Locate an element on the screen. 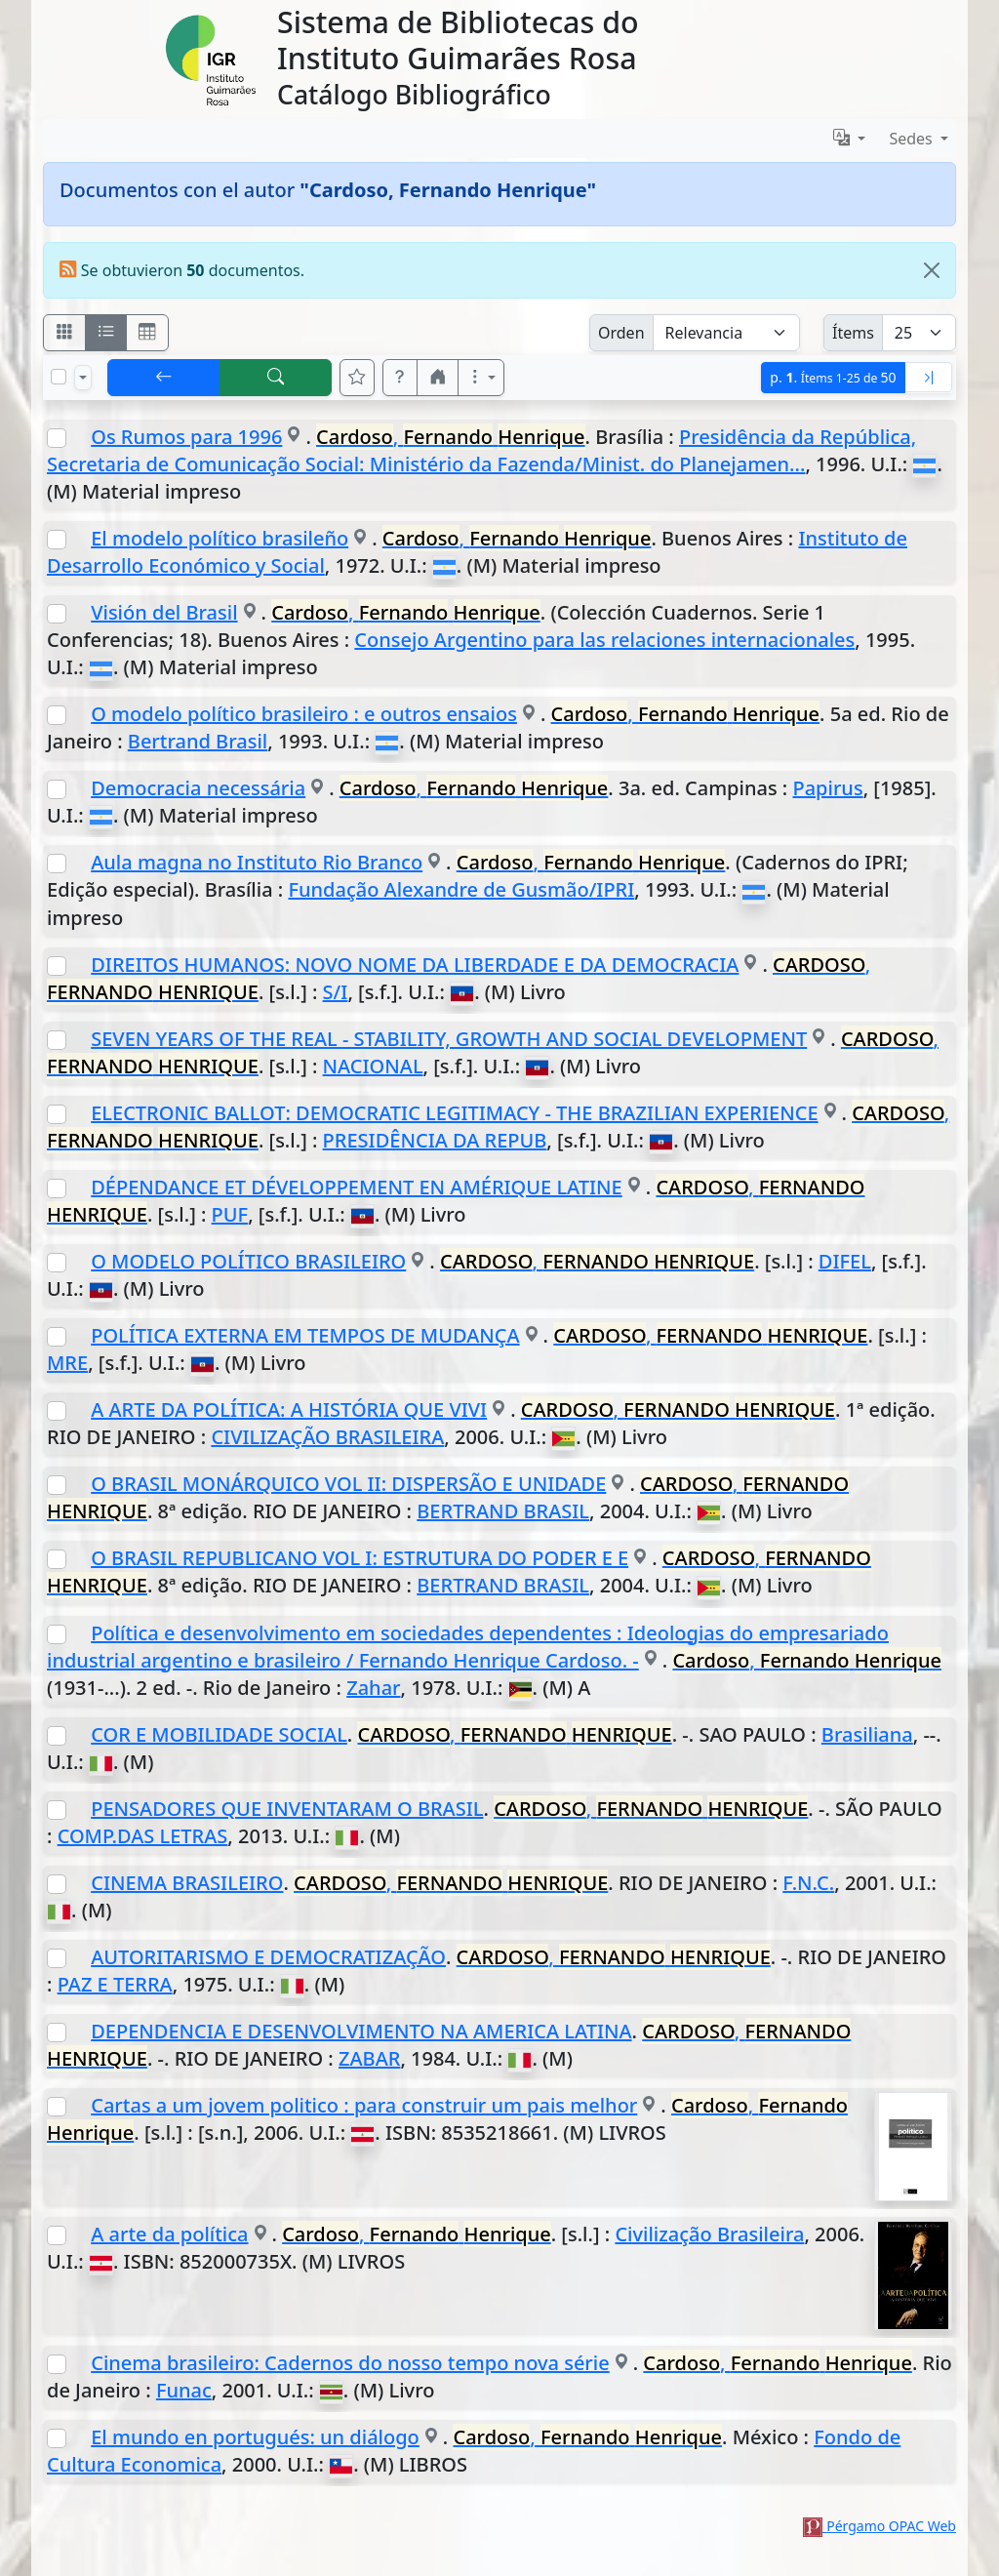 The height and width of the screenshot is (2576, 999). Orden is located at coordinates (621, 332).